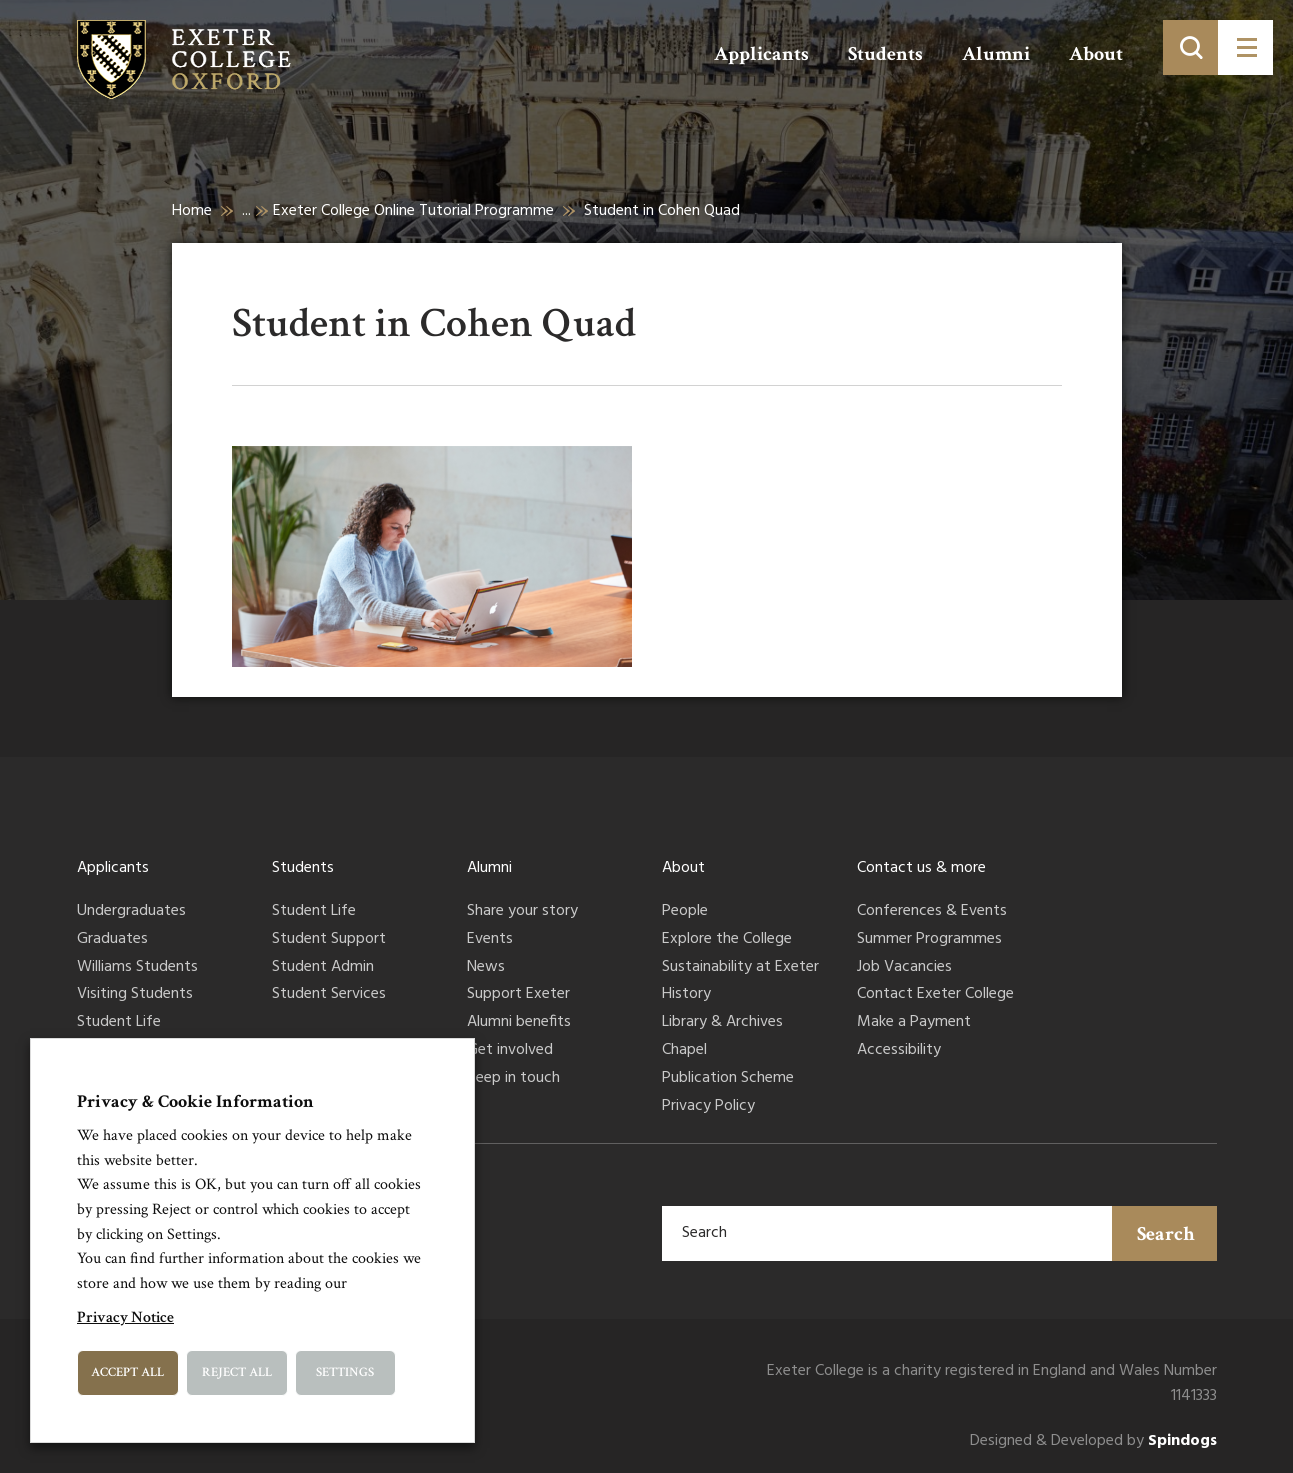 The image size is (1293, 1473). Describe the element at coordinates (728, 1079) in the screenshot. I see `Publication Scheme` at that location.